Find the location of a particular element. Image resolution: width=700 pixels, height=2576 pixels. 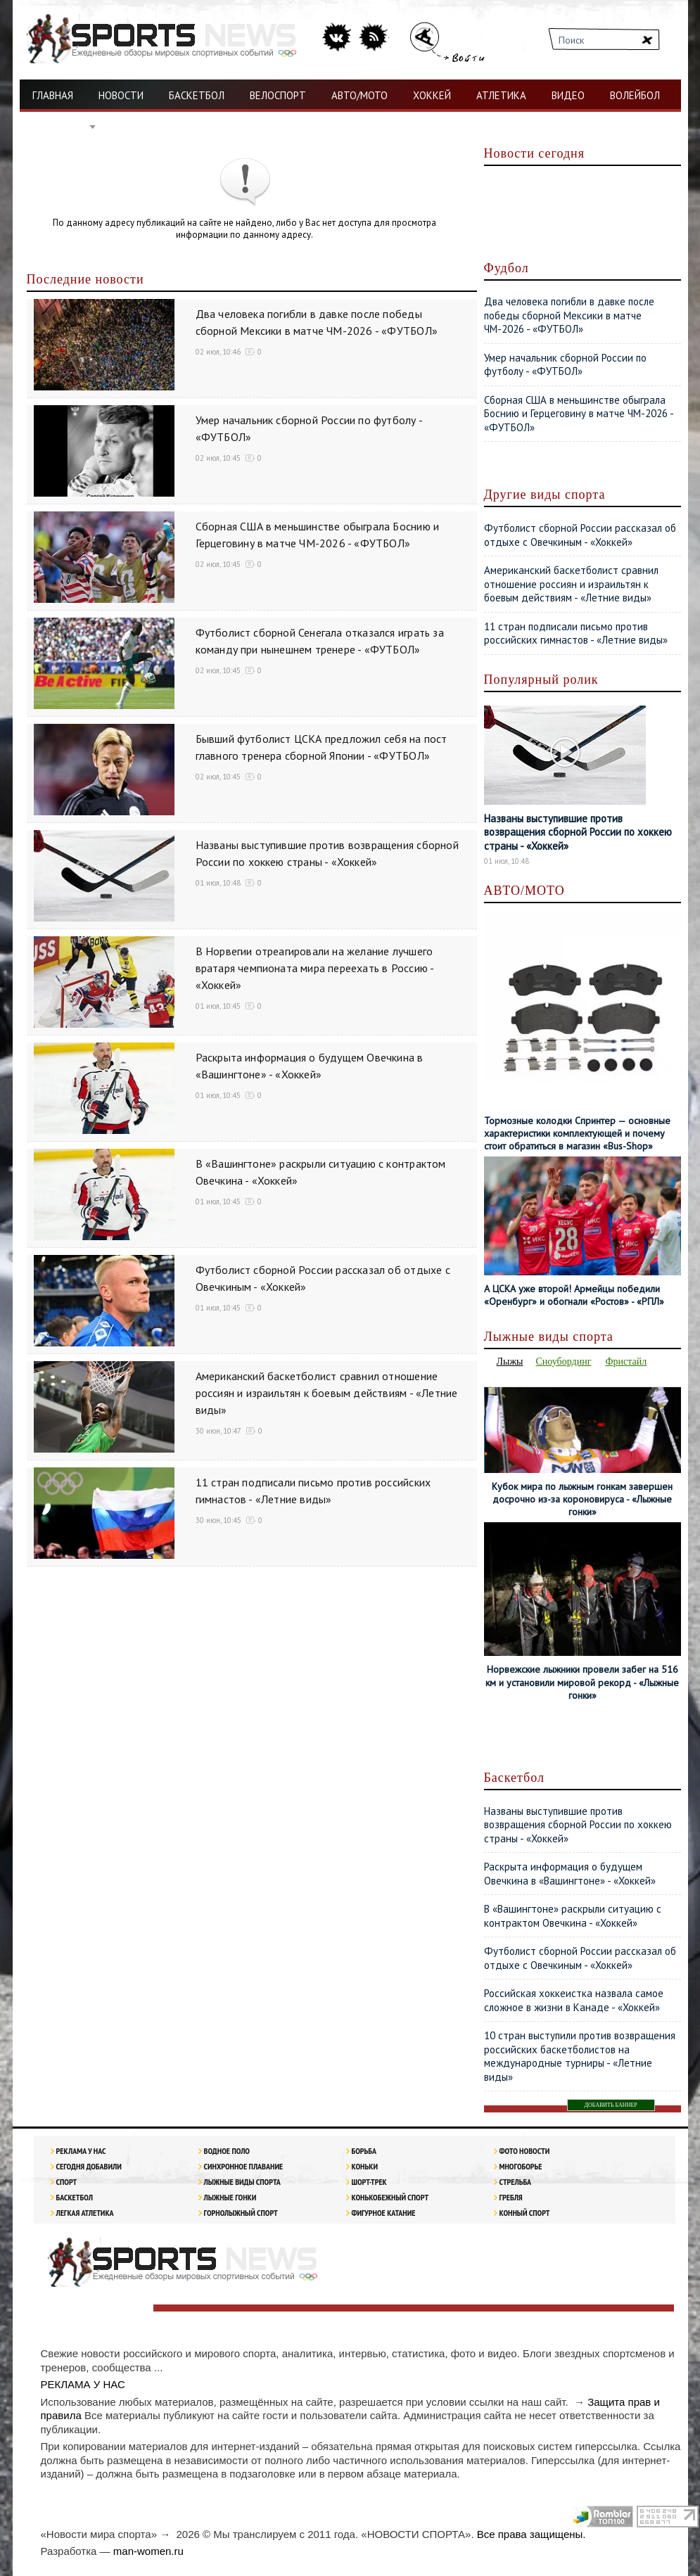

Водное поло is located at coordinates (227, 2150).